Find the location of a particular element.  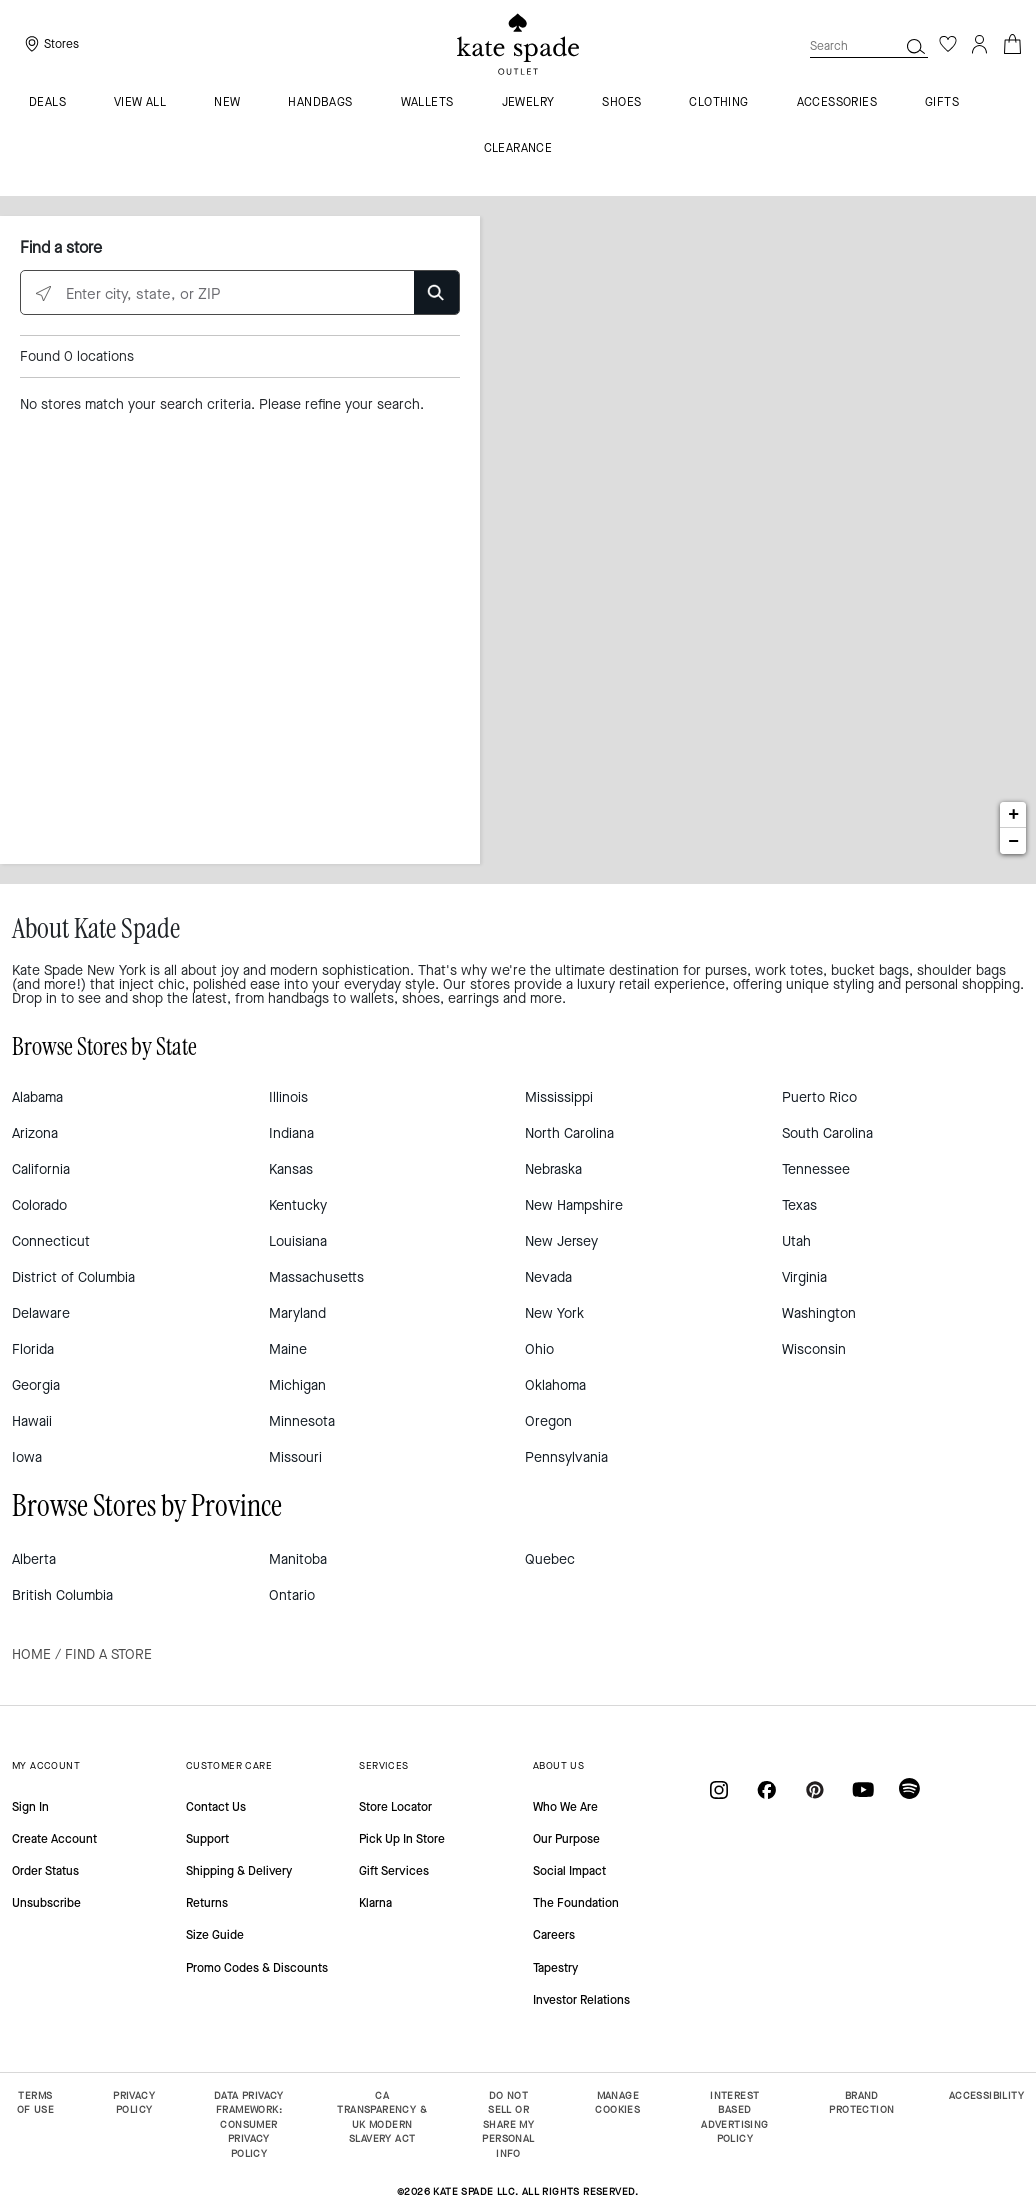

Oklahoma is located at coordinates (555, 1385).